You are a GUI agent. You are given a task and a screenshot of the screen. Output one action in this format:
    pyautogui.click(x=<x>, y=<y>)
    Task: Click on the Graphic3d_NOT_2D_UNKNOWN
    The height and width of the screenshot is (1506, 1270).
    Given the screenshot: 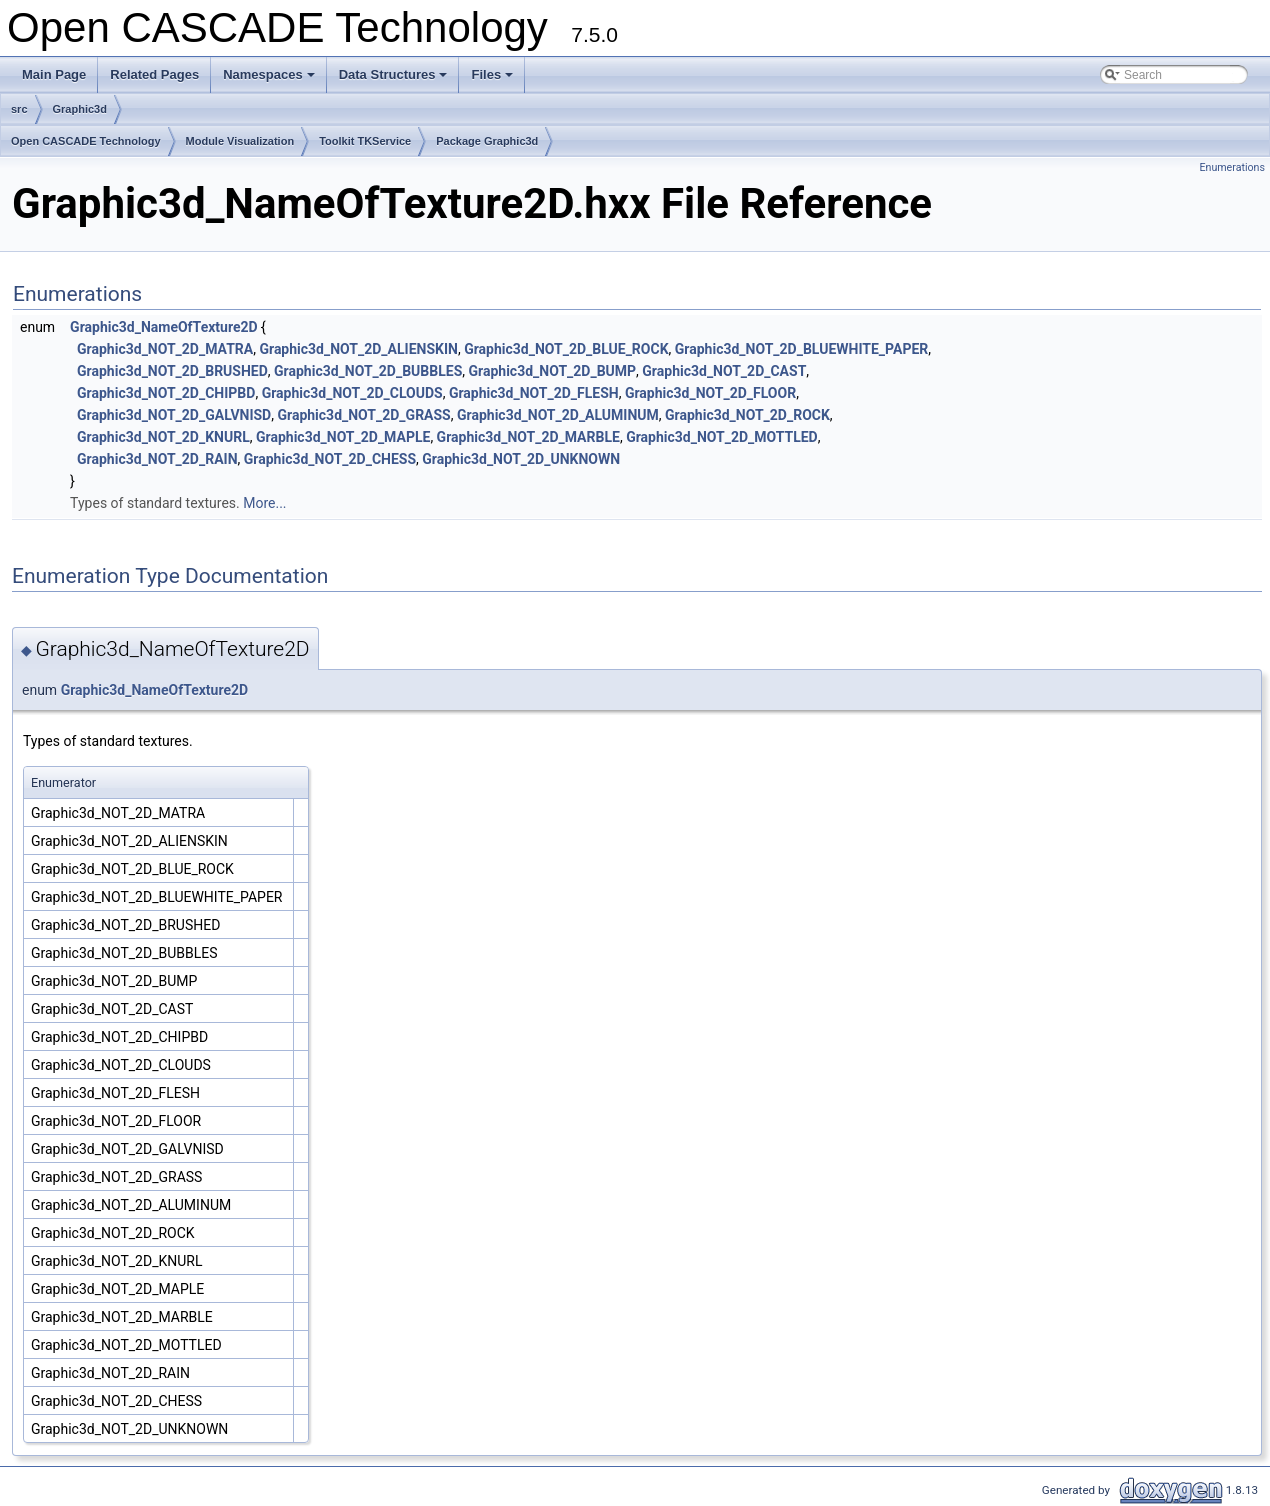 What is the action you would take?
    pyautogui.click(x=521, y=459)
    